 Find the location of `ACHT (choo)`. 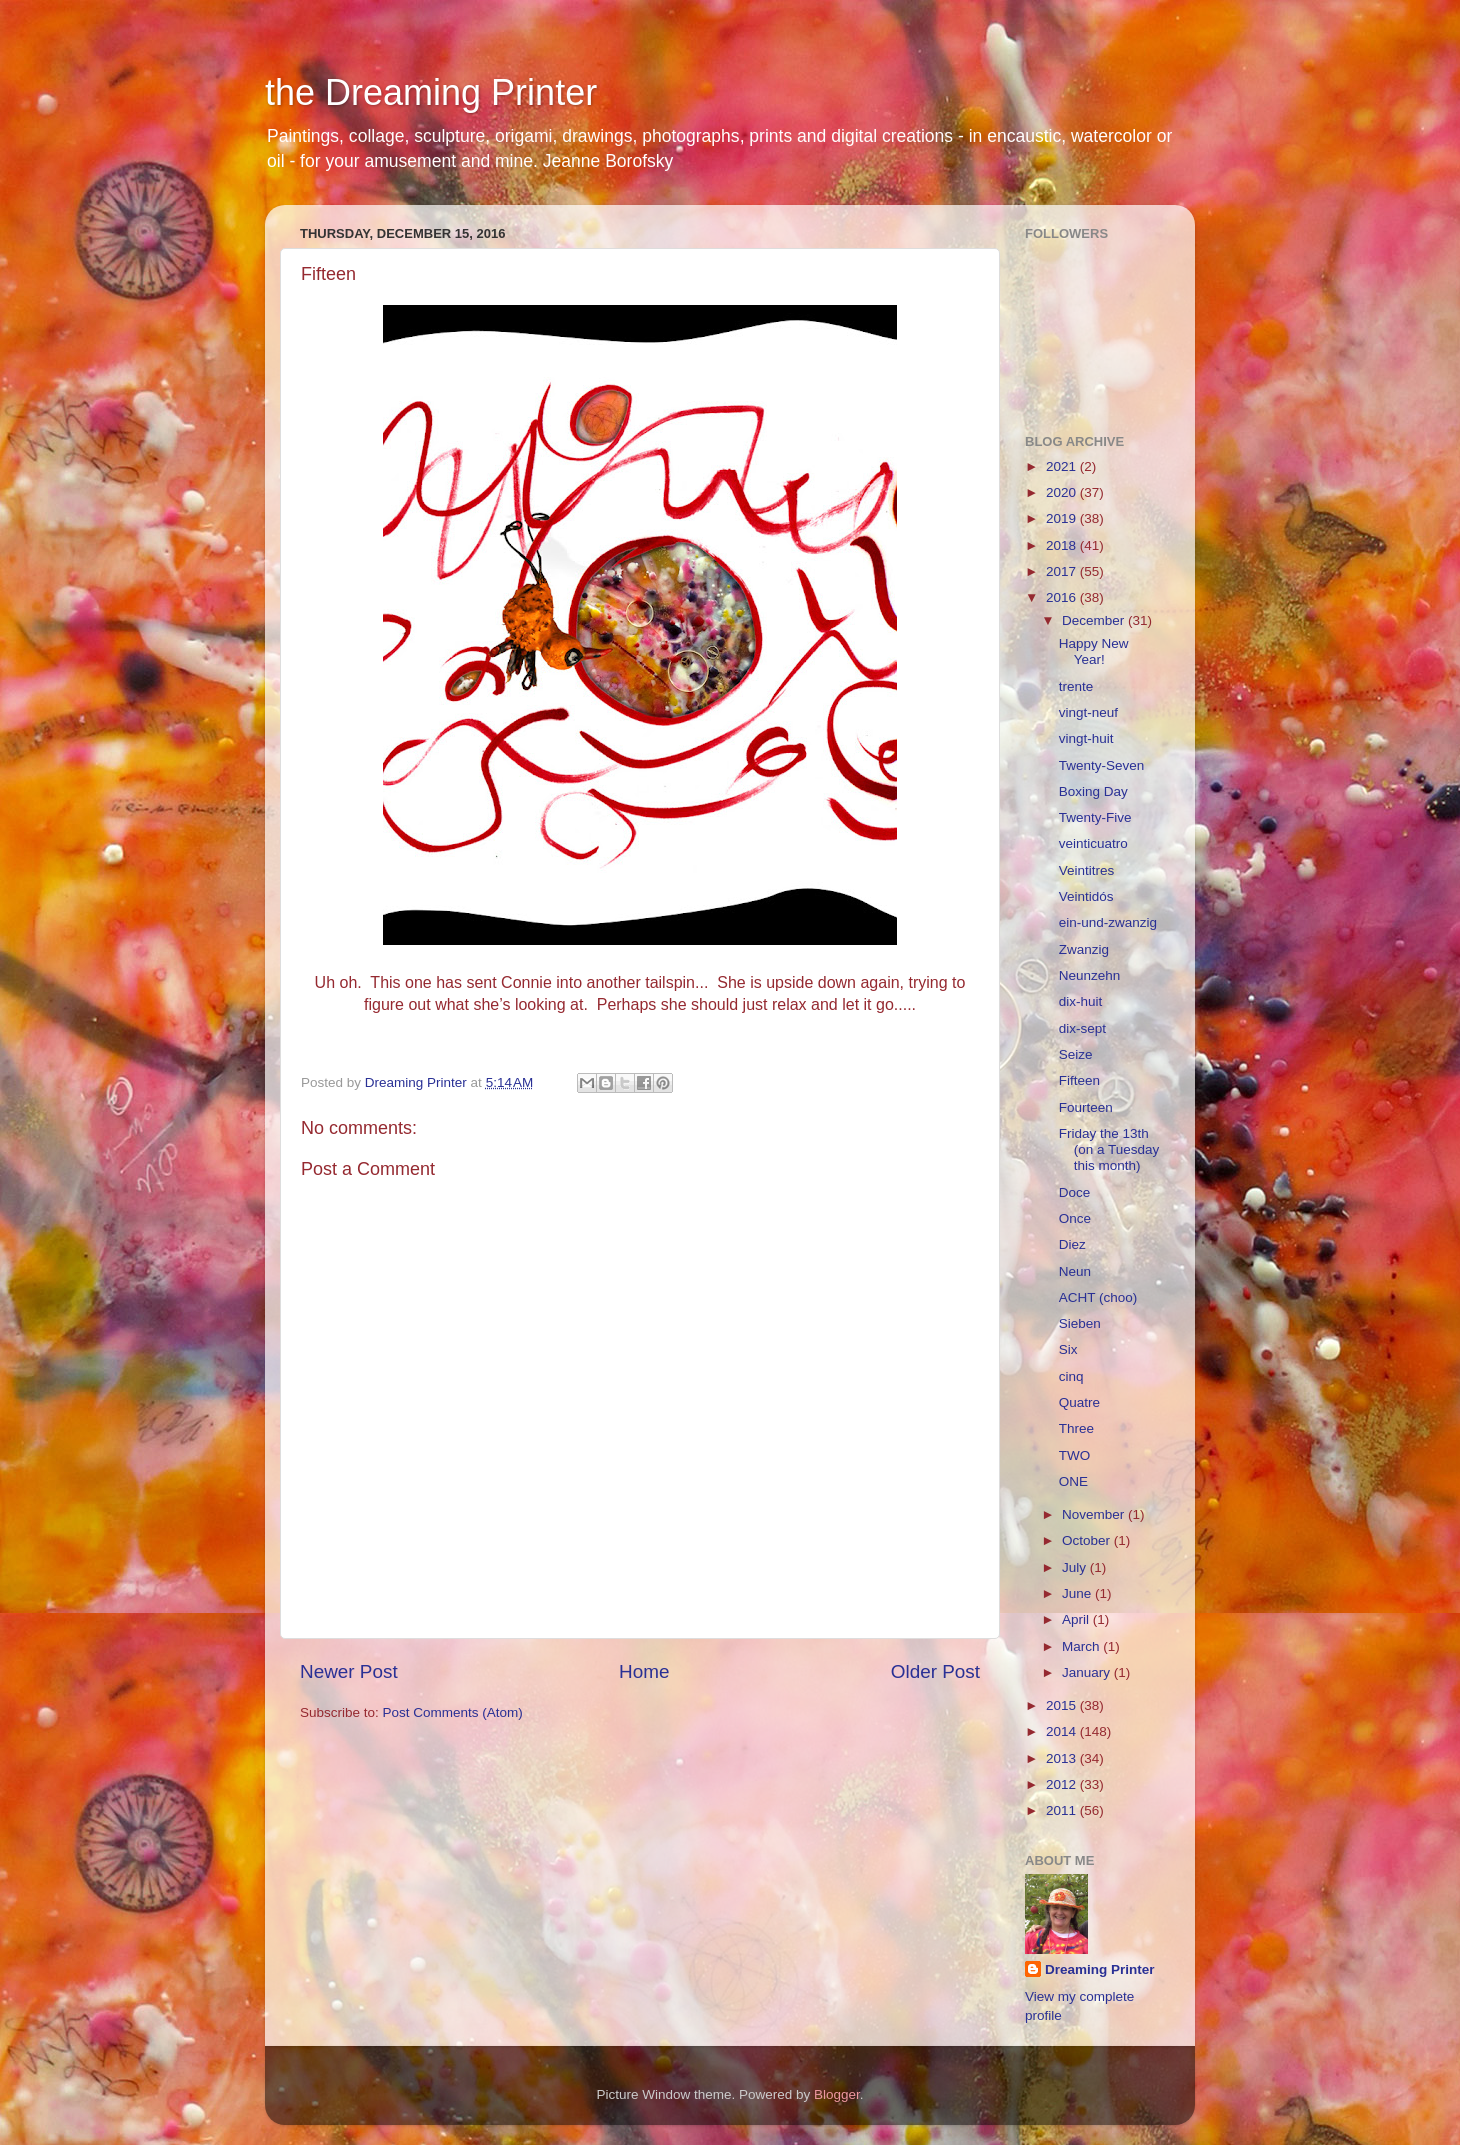

ACHT (choo) is located at coordinates (1098, 1297).